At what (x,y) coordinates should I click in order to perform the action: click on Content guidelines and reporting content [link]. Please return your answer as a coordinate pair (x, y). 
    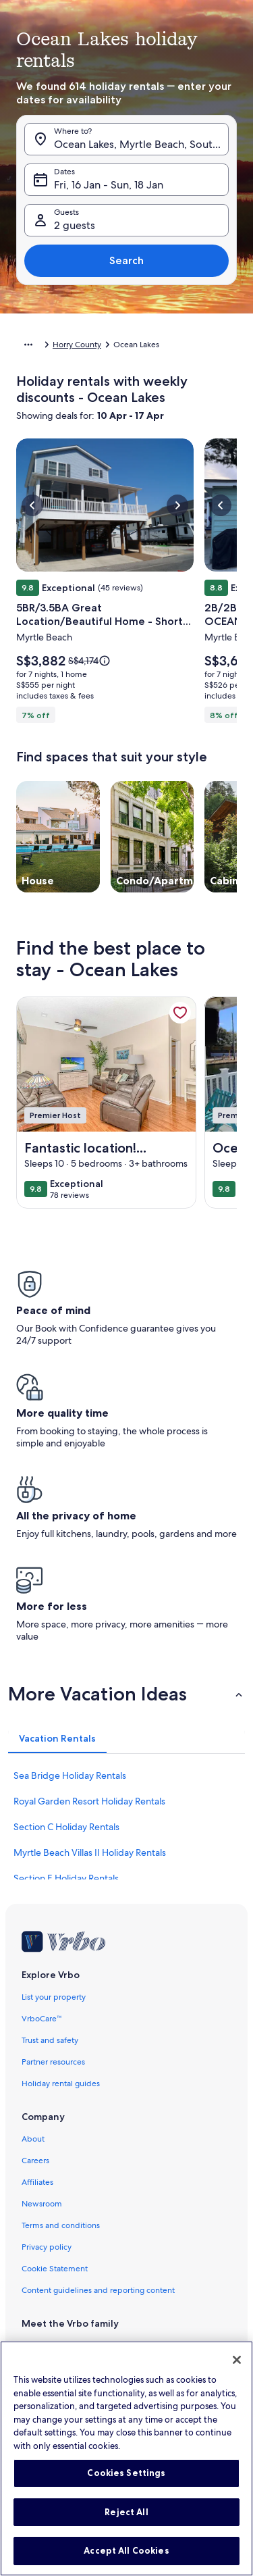
    Looking at the image, I should click on (98, 2290).